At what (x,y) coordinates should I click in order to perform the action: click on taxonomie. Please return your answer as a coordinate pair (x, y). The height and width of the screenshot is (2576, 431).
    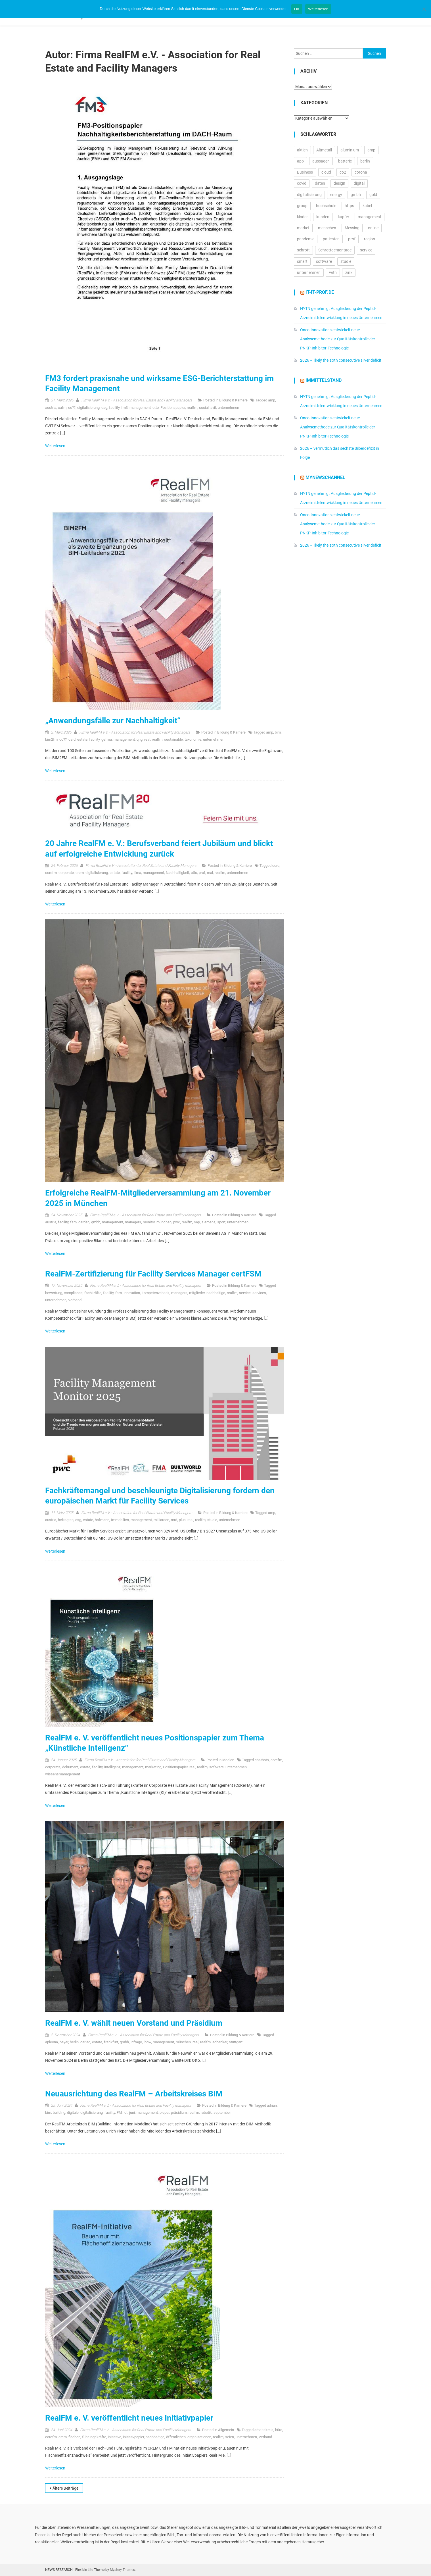
    Looking at the image, I should click on (193, 739).